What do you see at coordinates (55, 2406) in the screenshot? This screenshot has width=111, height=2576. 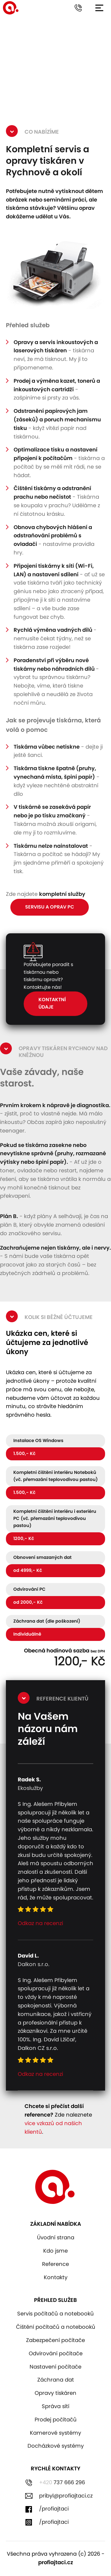 I see `Správa sítí` at bounding box center [55, 2406].